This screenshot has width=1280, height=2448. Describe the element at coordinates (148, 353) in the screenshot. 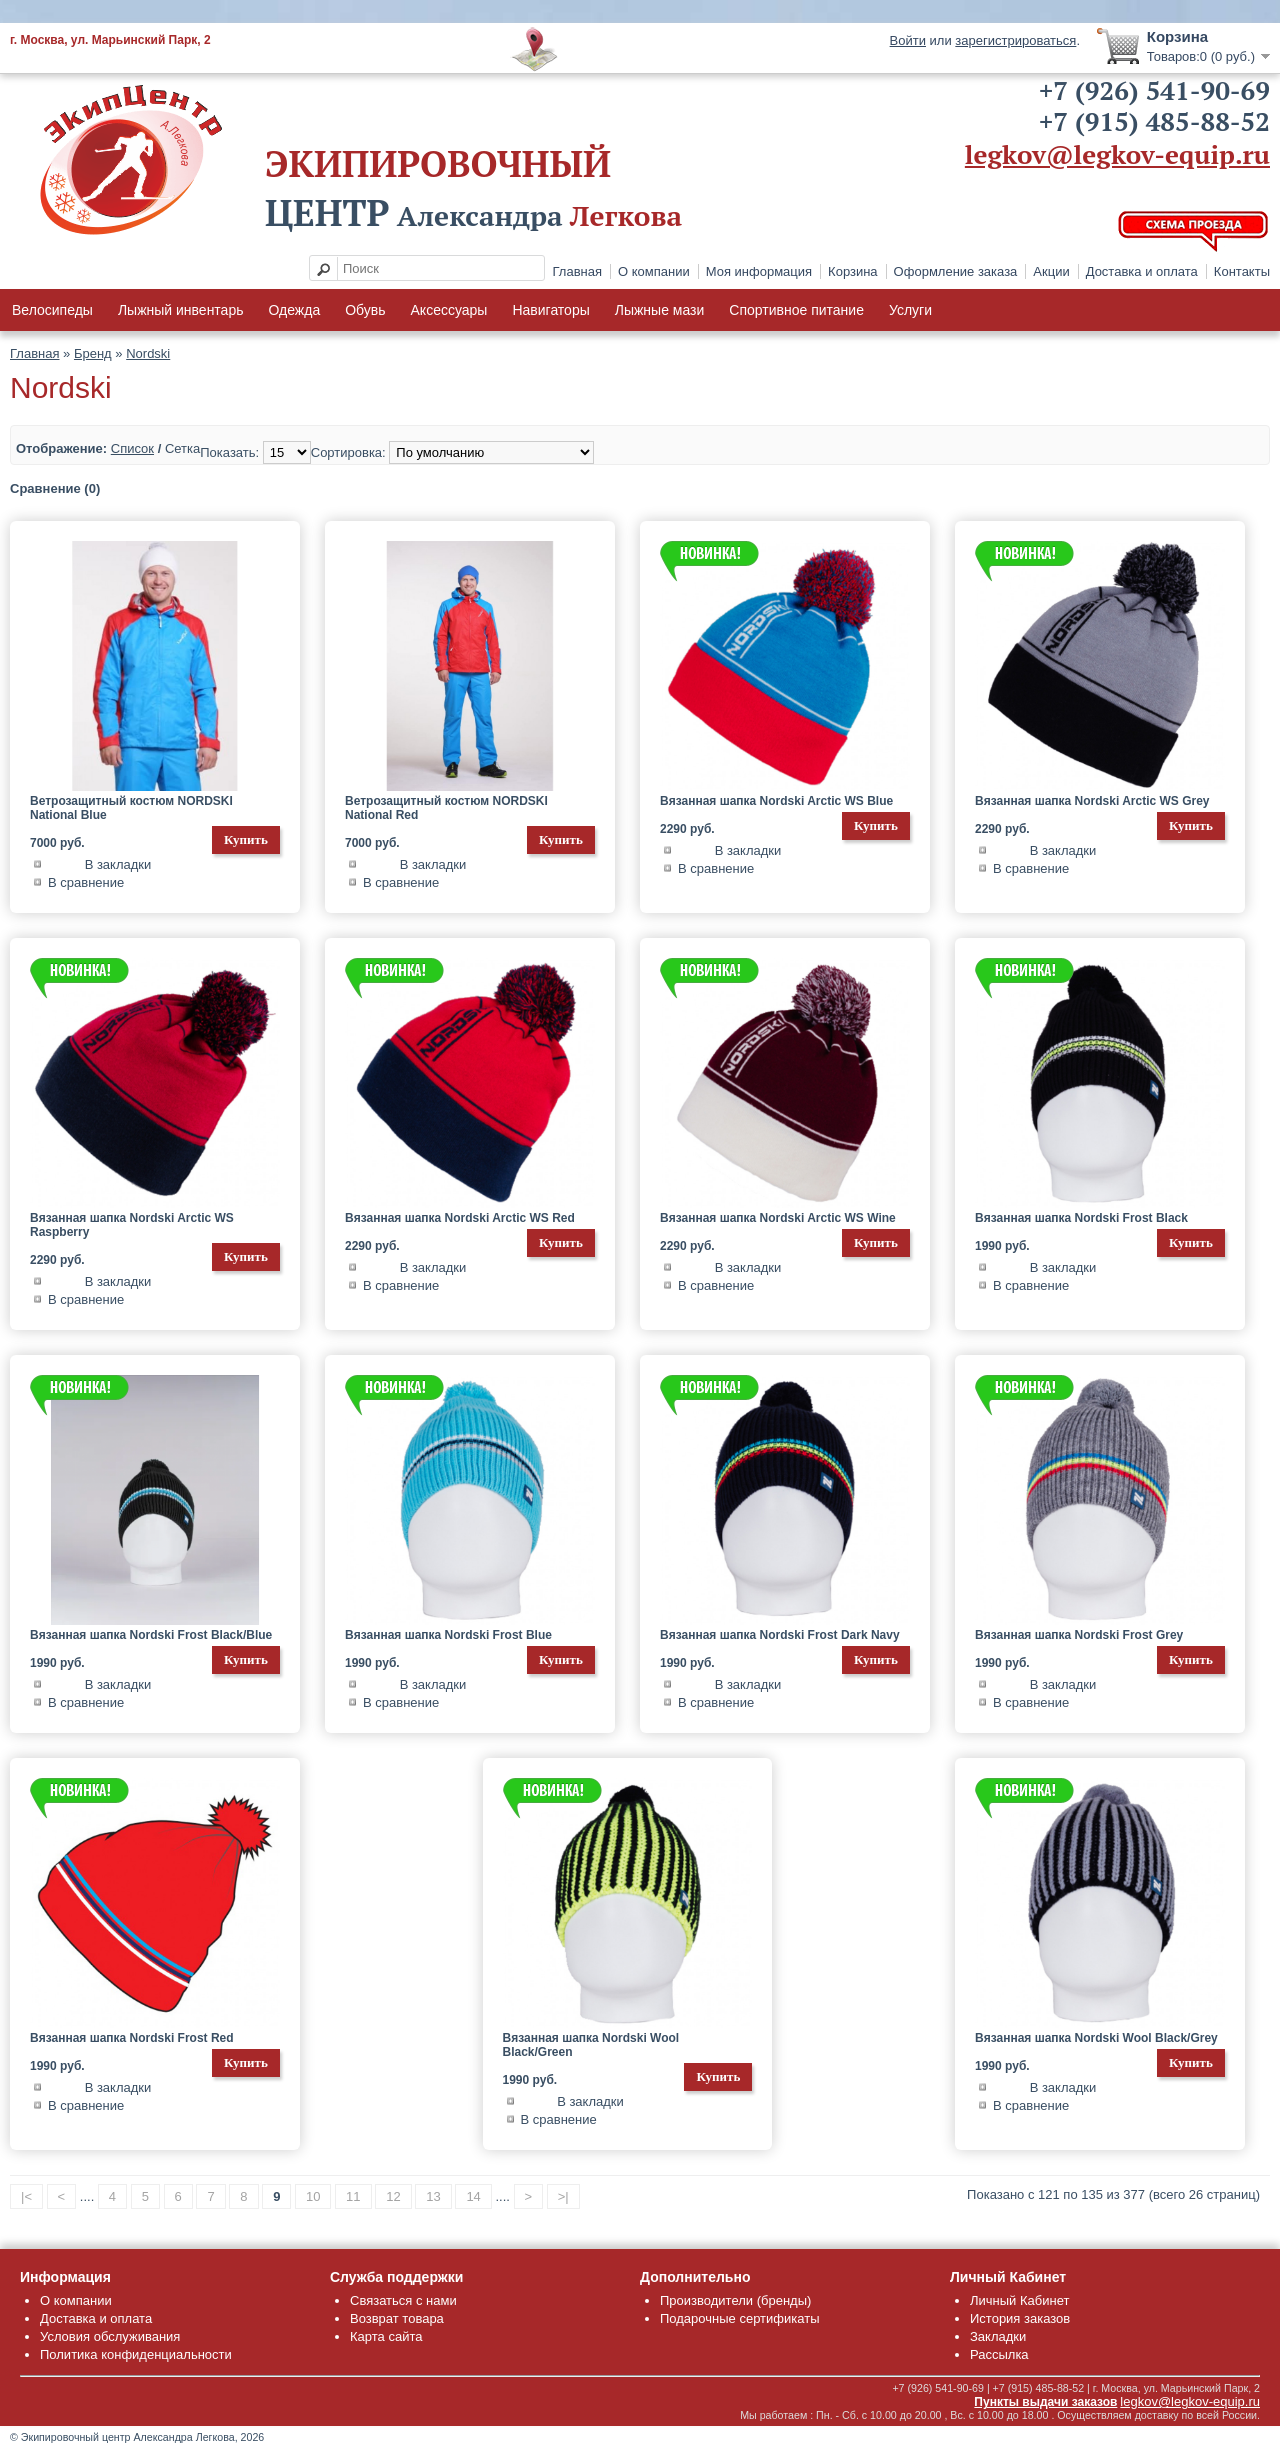

I see `Nordski` at that location.